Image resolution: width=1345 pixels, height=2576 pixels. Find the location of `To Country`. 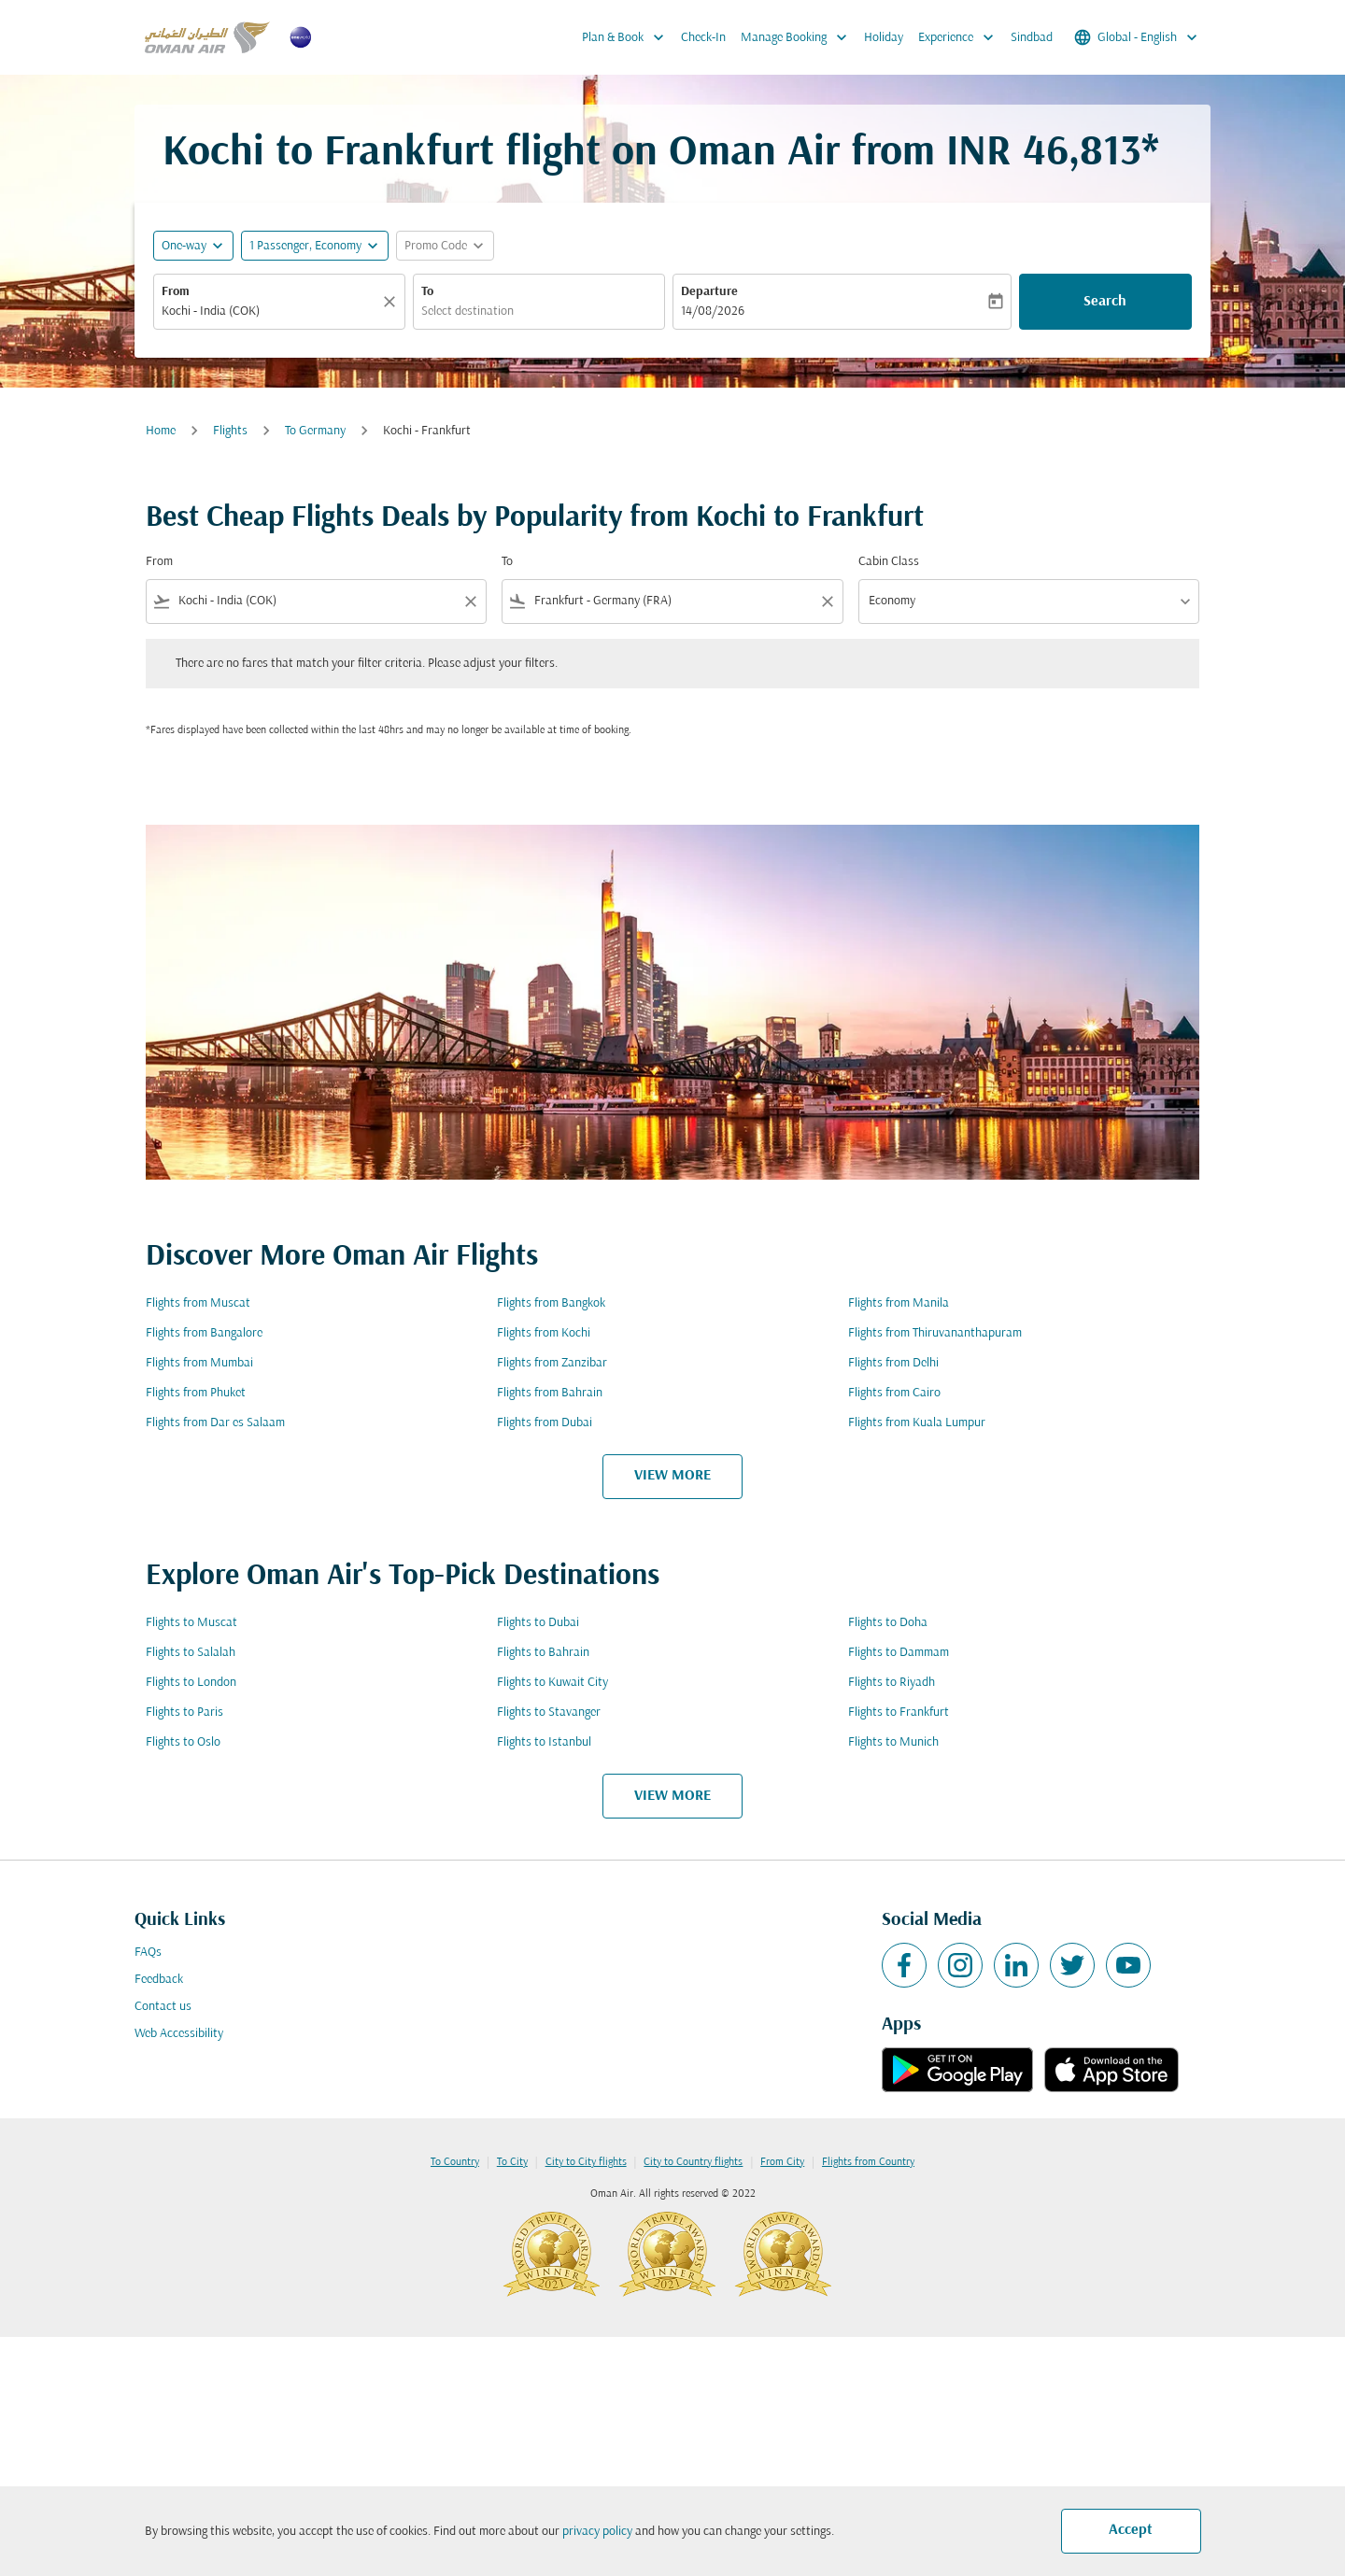

To Country is located at coordinates (455, 2162).